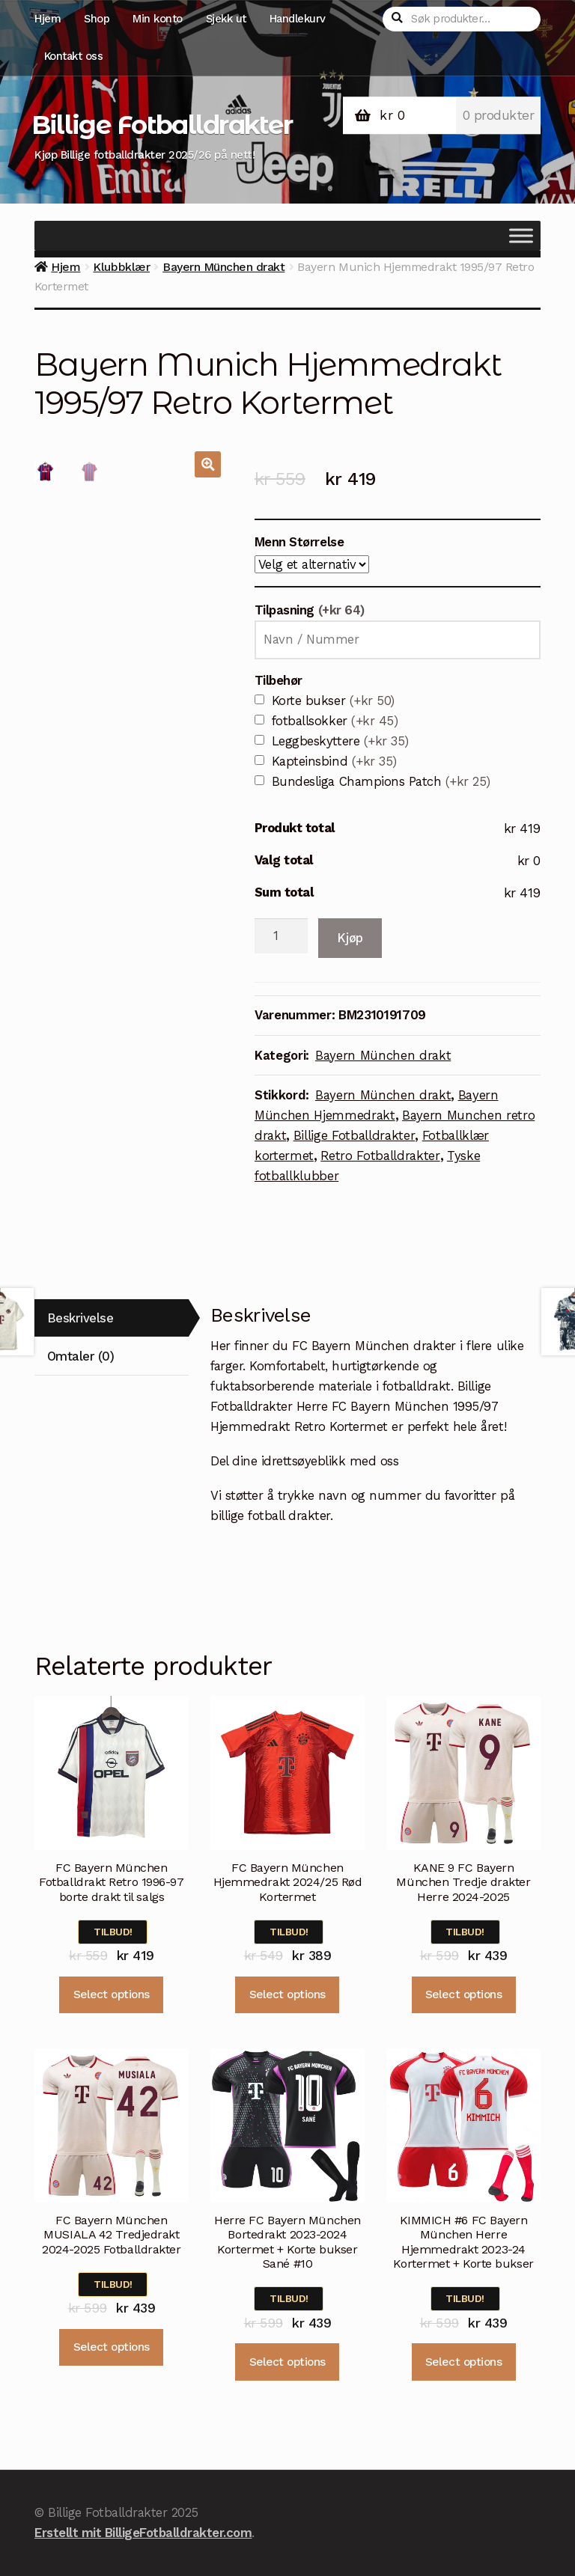 The height and width of the screenshot is (2576, 575). Describe the element at coordinates (349, 937) in the screenshot. I see `Kjøp` at that location.